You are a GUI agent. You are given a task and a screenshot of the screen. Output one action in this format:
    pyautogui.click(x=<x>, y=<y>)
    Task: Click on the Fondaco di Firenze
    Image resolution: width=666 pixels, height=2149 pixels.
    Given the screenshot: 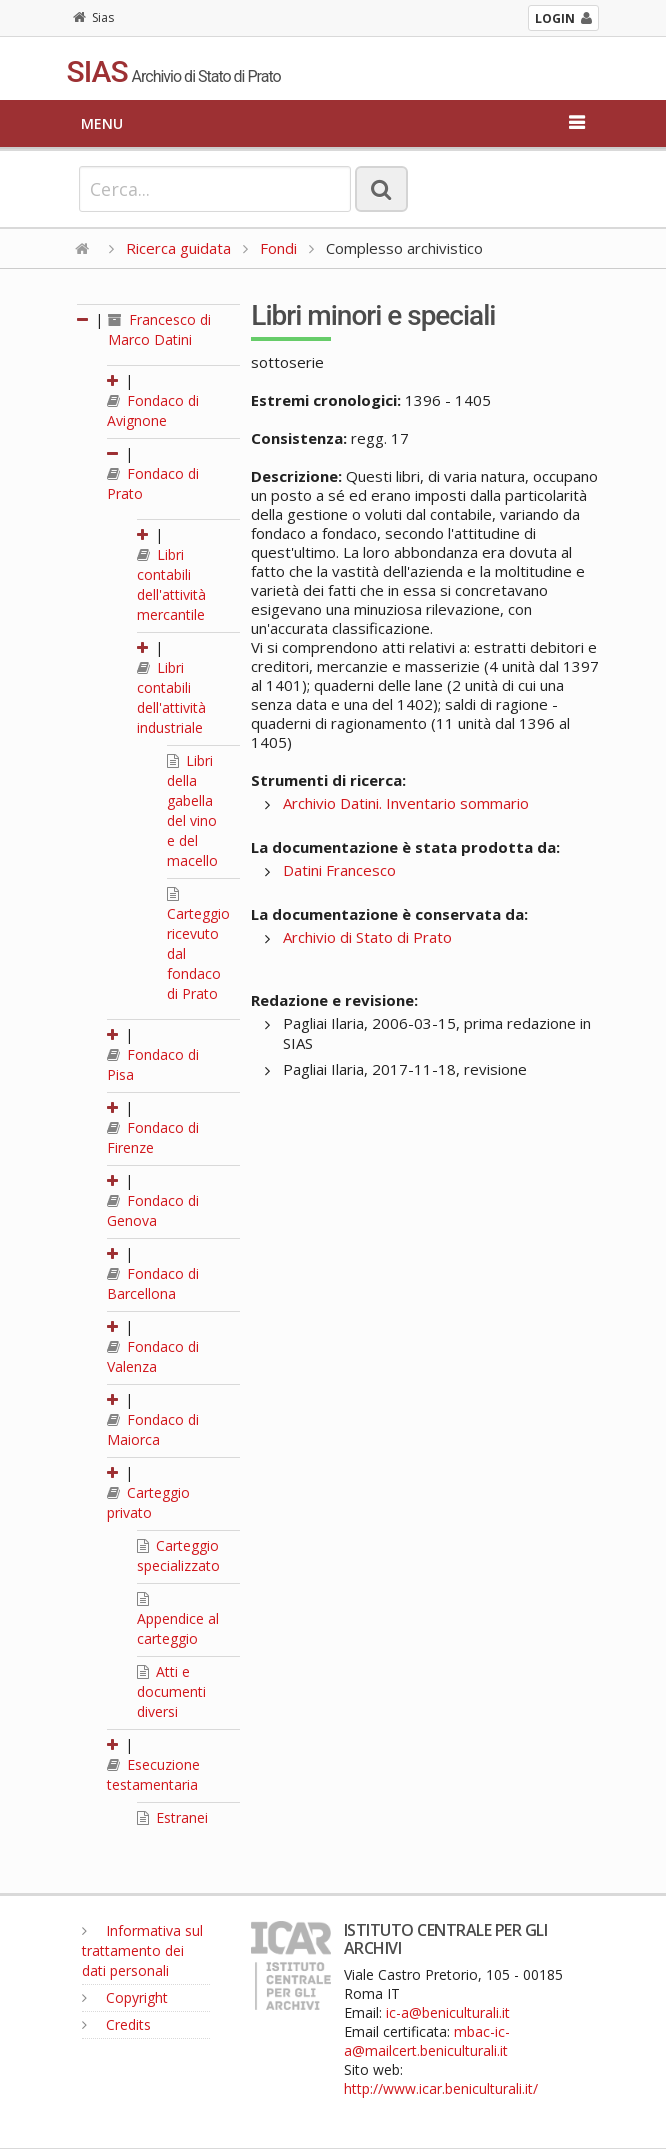 What is the action you would take?
    pyautogui.click(x=153, y=1137)
    